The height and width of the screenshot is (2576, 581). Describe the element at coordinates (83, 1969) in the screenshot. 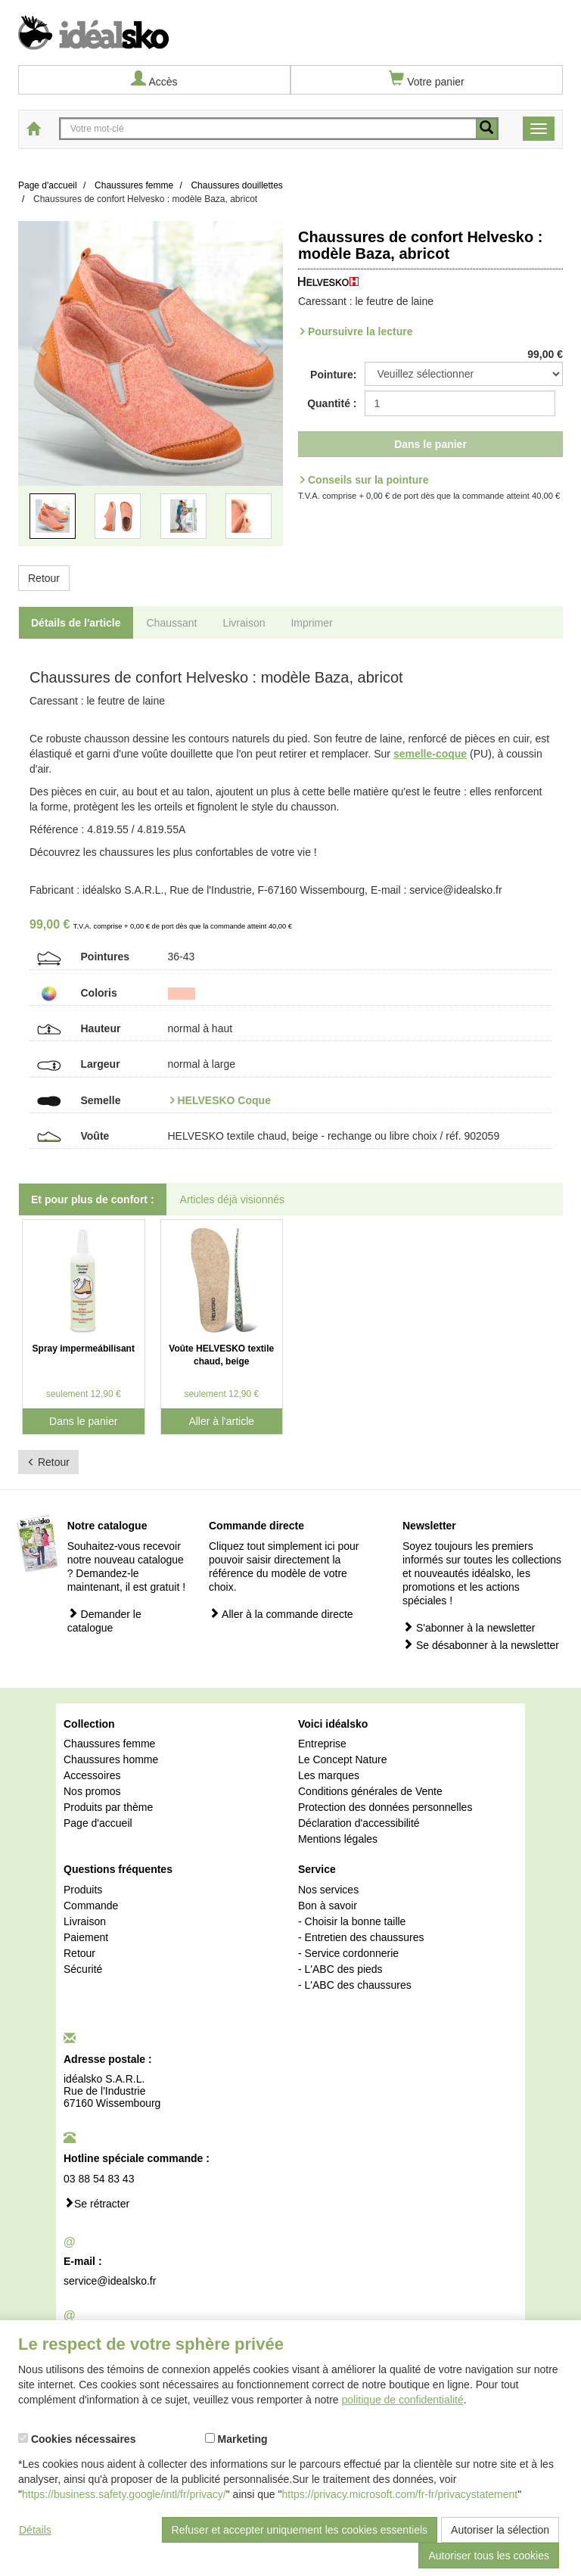

I see `Sécurité` at that location.